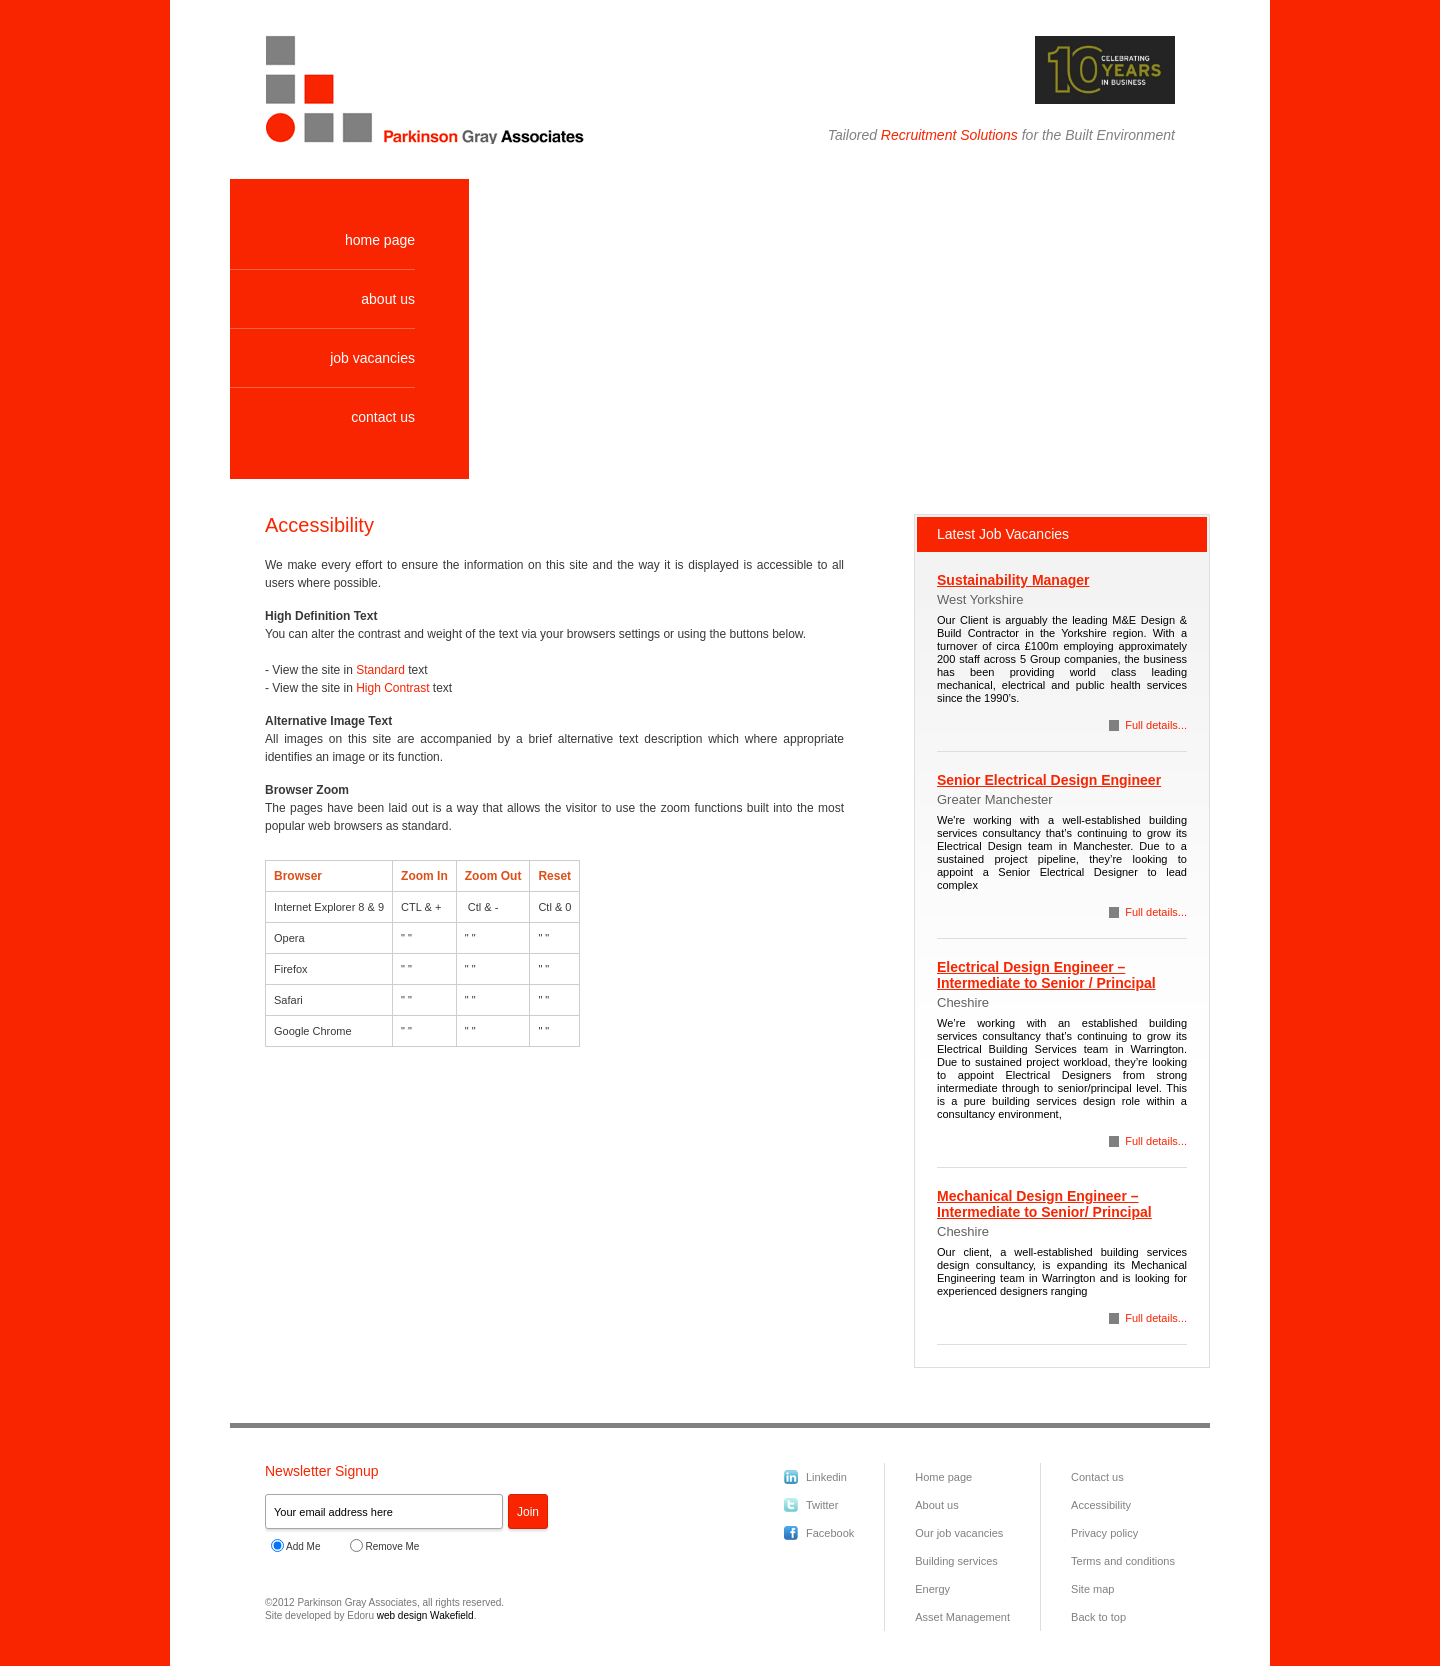 Image resolution: width=1440 pixels, height=1666 pixels. I want to click on Site map, so click(1092, 1589).